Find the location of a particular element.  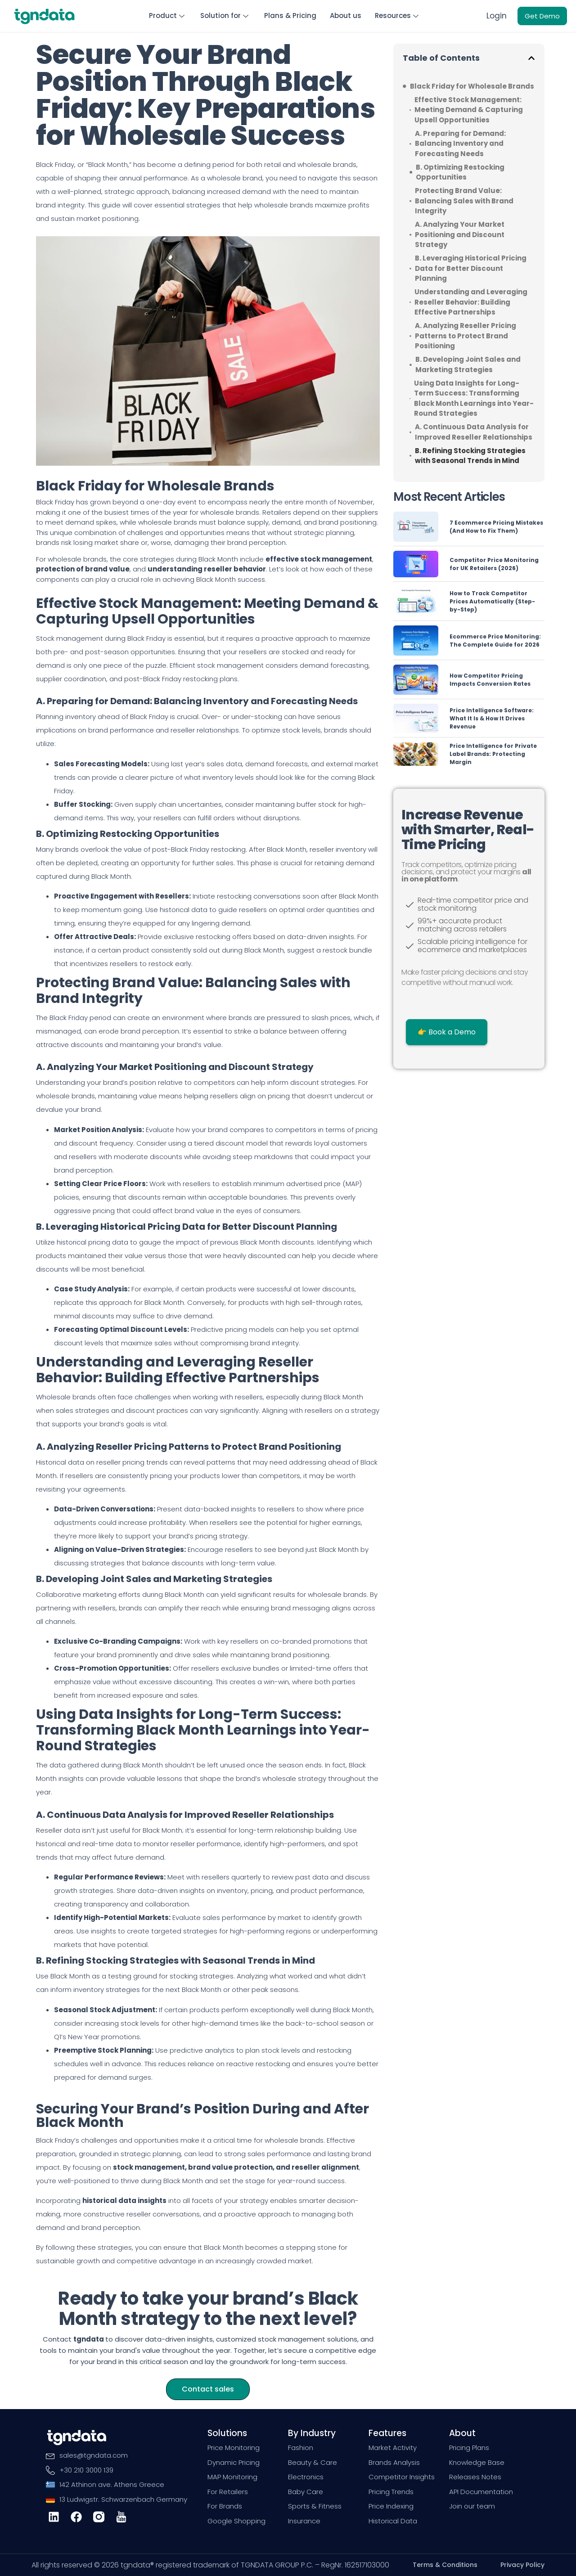

A. Analyzing Your Market Positioning and Discount Strategy is located at coordinates (459, 234).